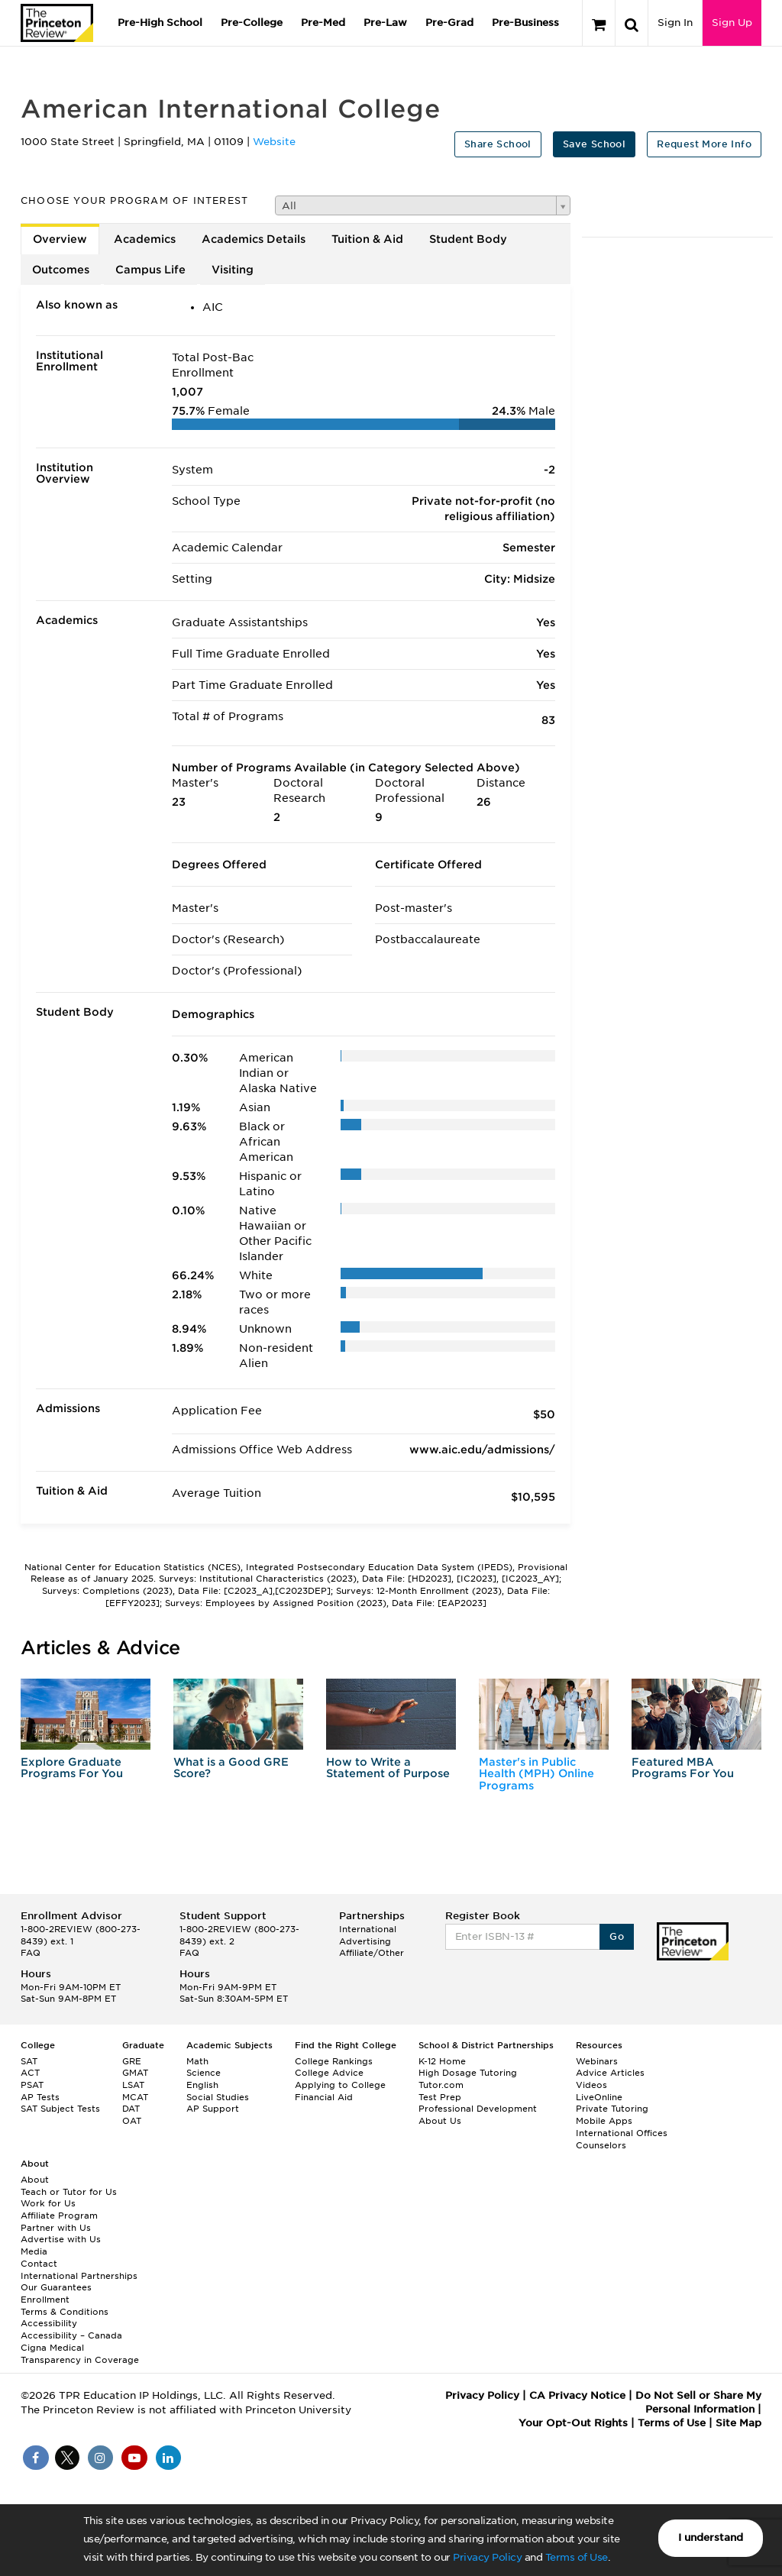 This screenshot has height=2576, width=782. What do you see at coordinates (145, 239) in the screenshot?
I see `Academics [tab]` at bounding box center [145, 239].